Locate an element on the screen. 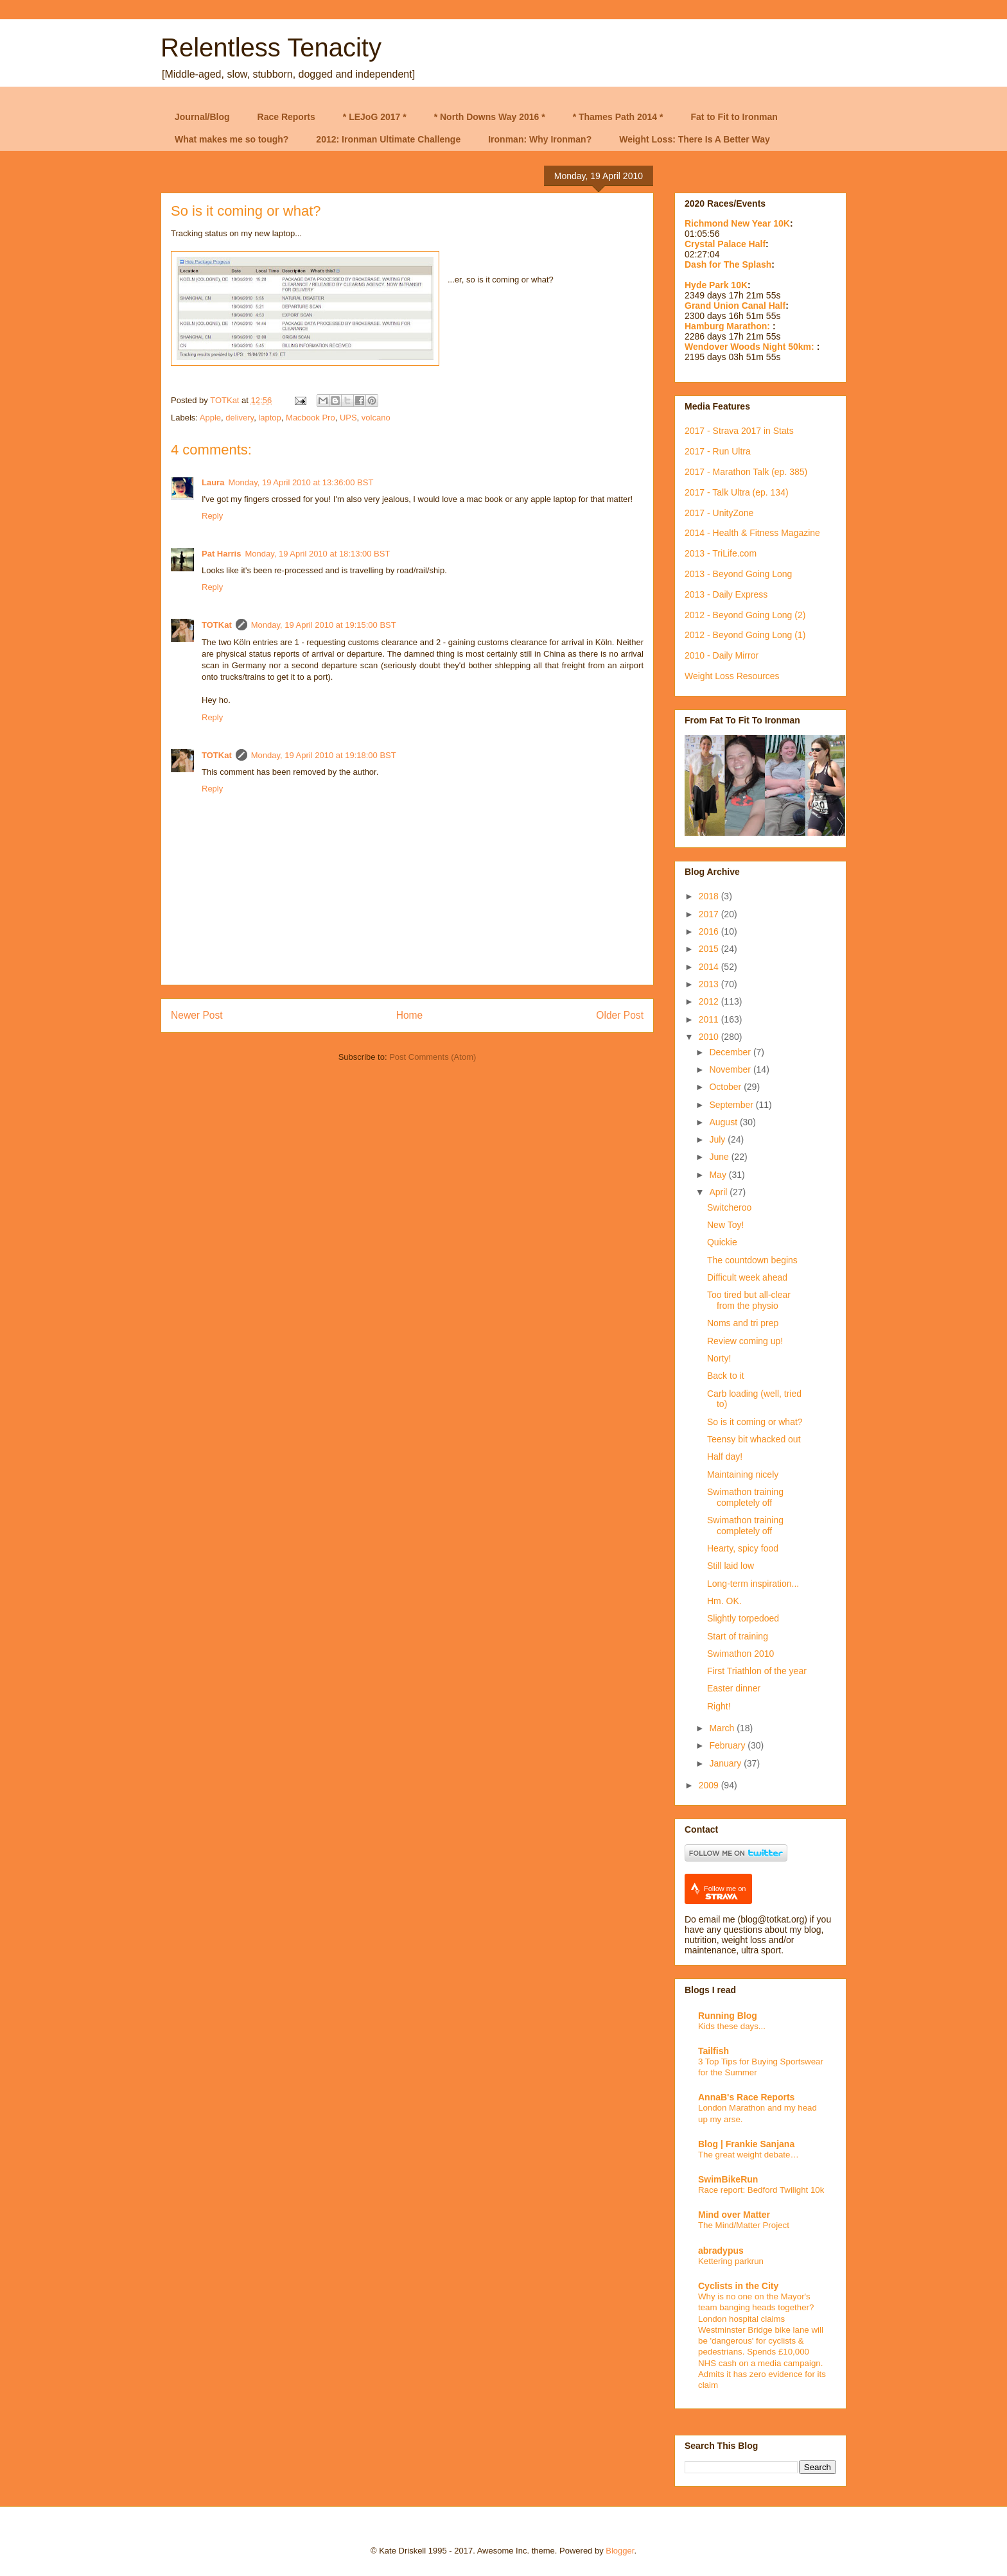 The height and width of the screenshot is (2576, 1007). Half day! is located at coordinates (724, 1456).